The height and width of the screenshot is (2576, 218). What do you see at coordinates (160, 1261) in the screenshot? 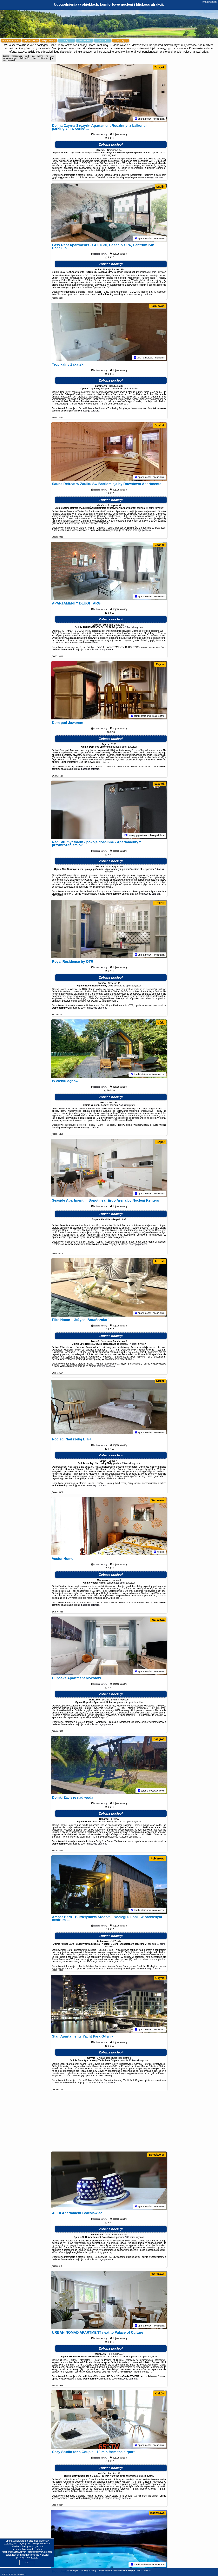
I see `Poznań` at bounding box center [160, 1261].